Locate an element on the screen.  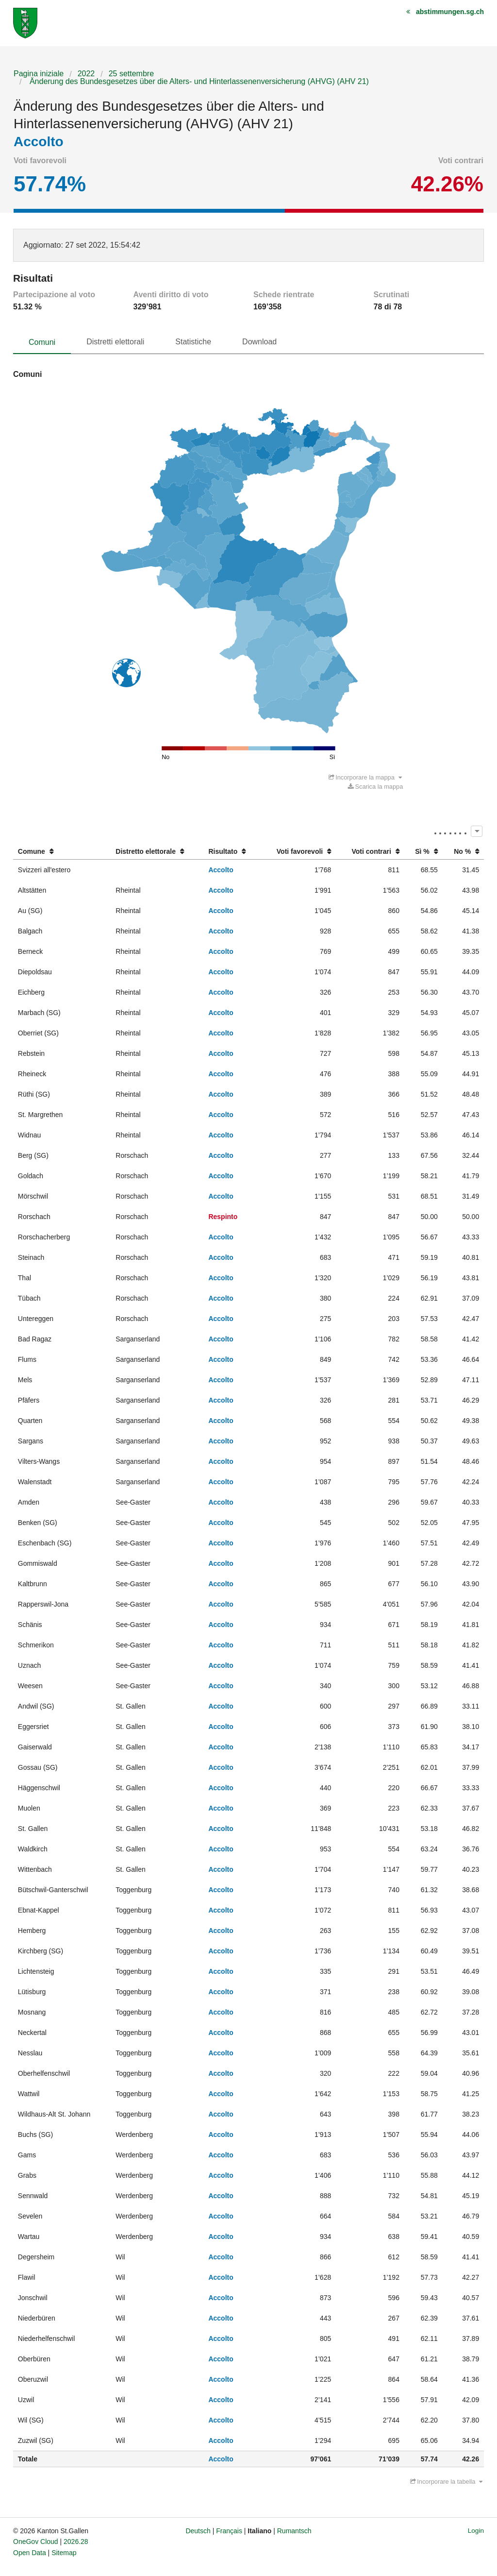
Rumantsch is located at coordinates (294, 2531).